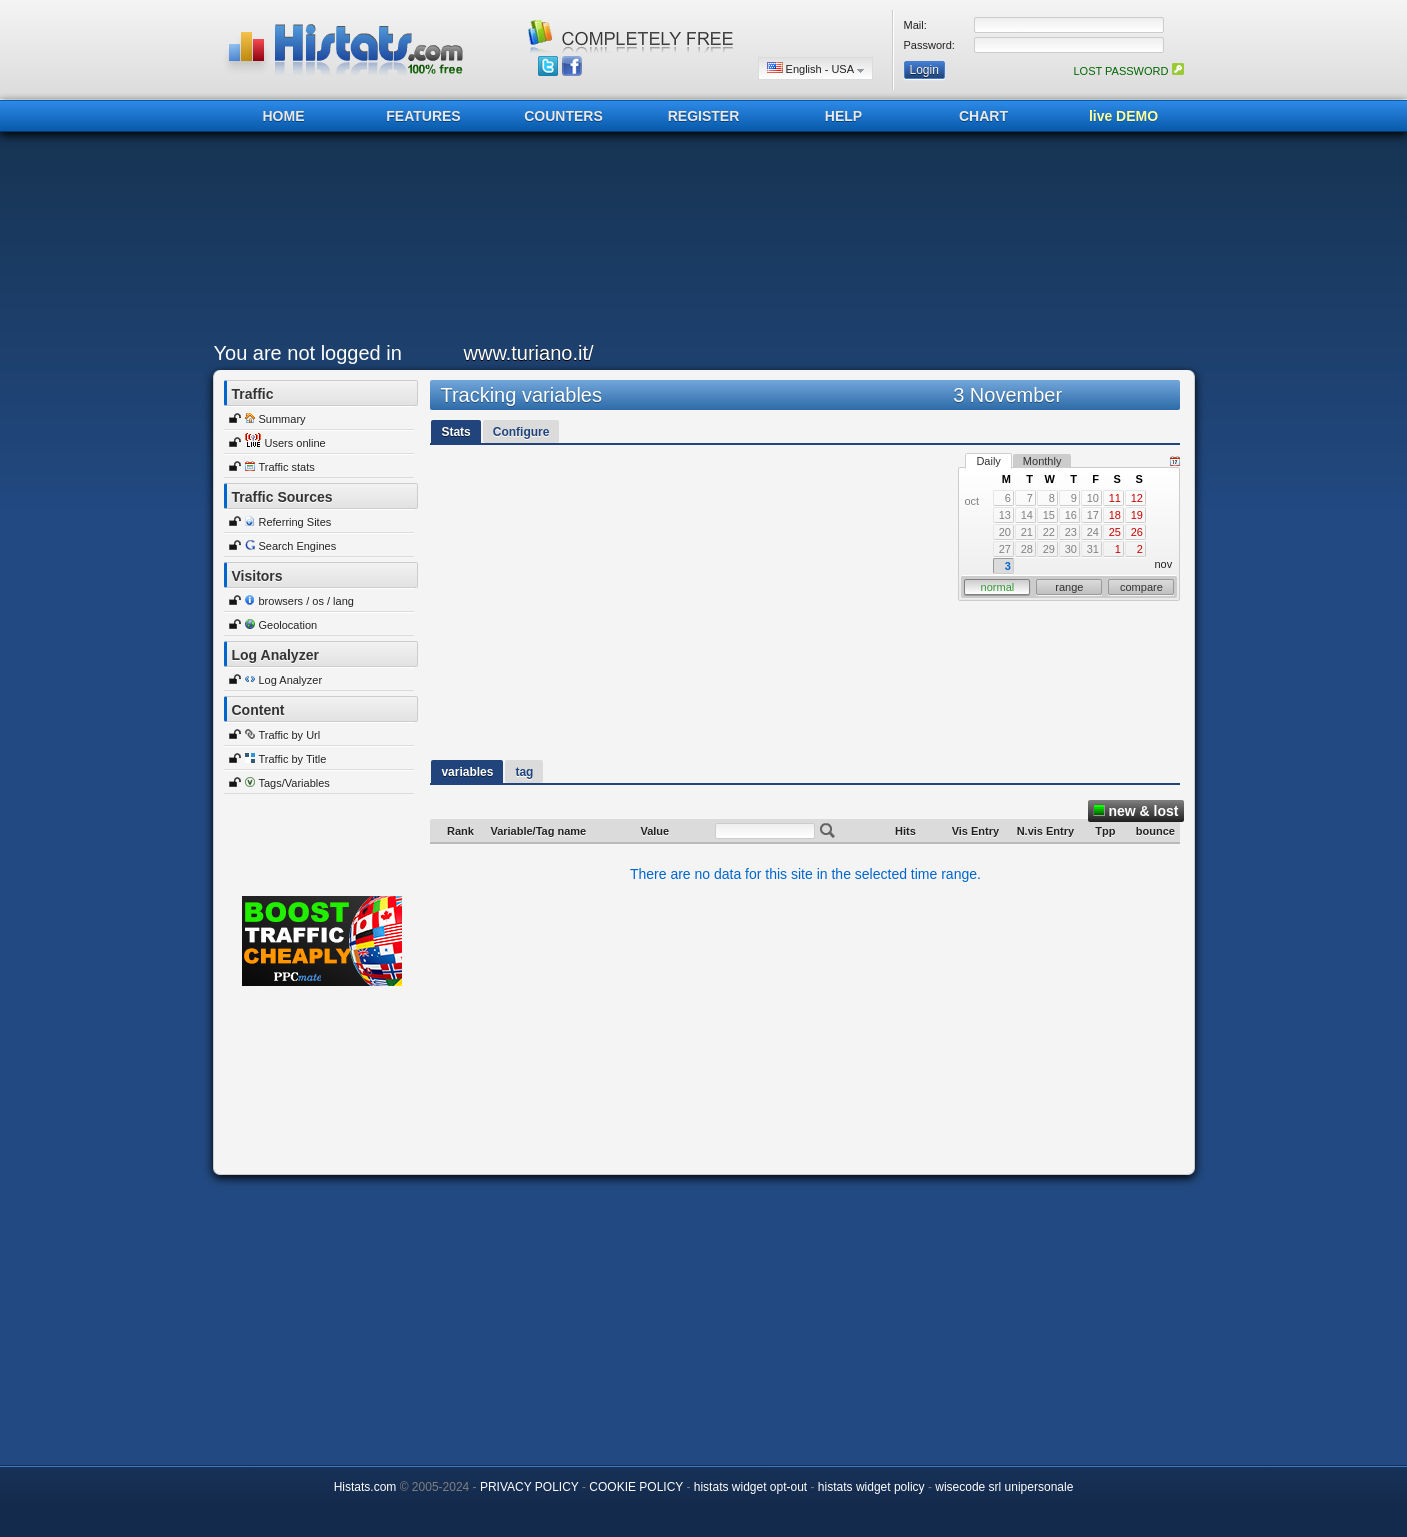 The height and width of the screenshot is (1537, 1407). What do you see at coordinates (1071, 515) in the screenshot?
I see `16` at bounding box center [1071, 515].